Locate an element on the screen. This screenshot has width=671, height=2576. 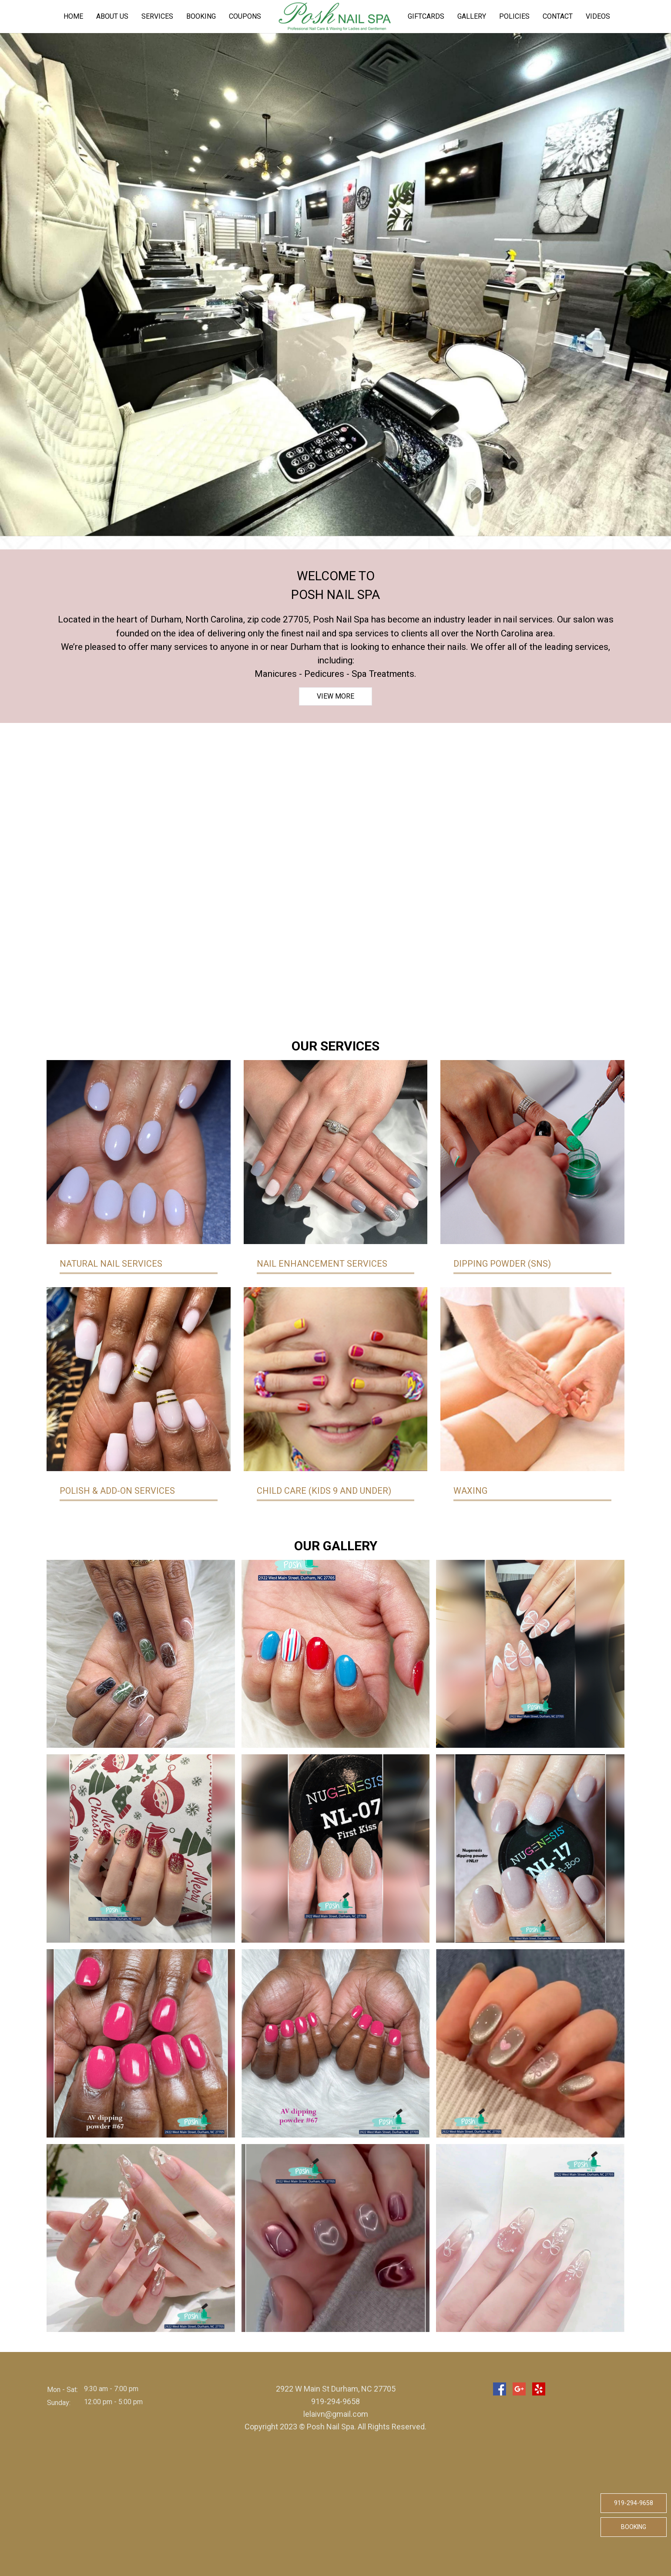
Giftcards is located at coordinates (426, 16).